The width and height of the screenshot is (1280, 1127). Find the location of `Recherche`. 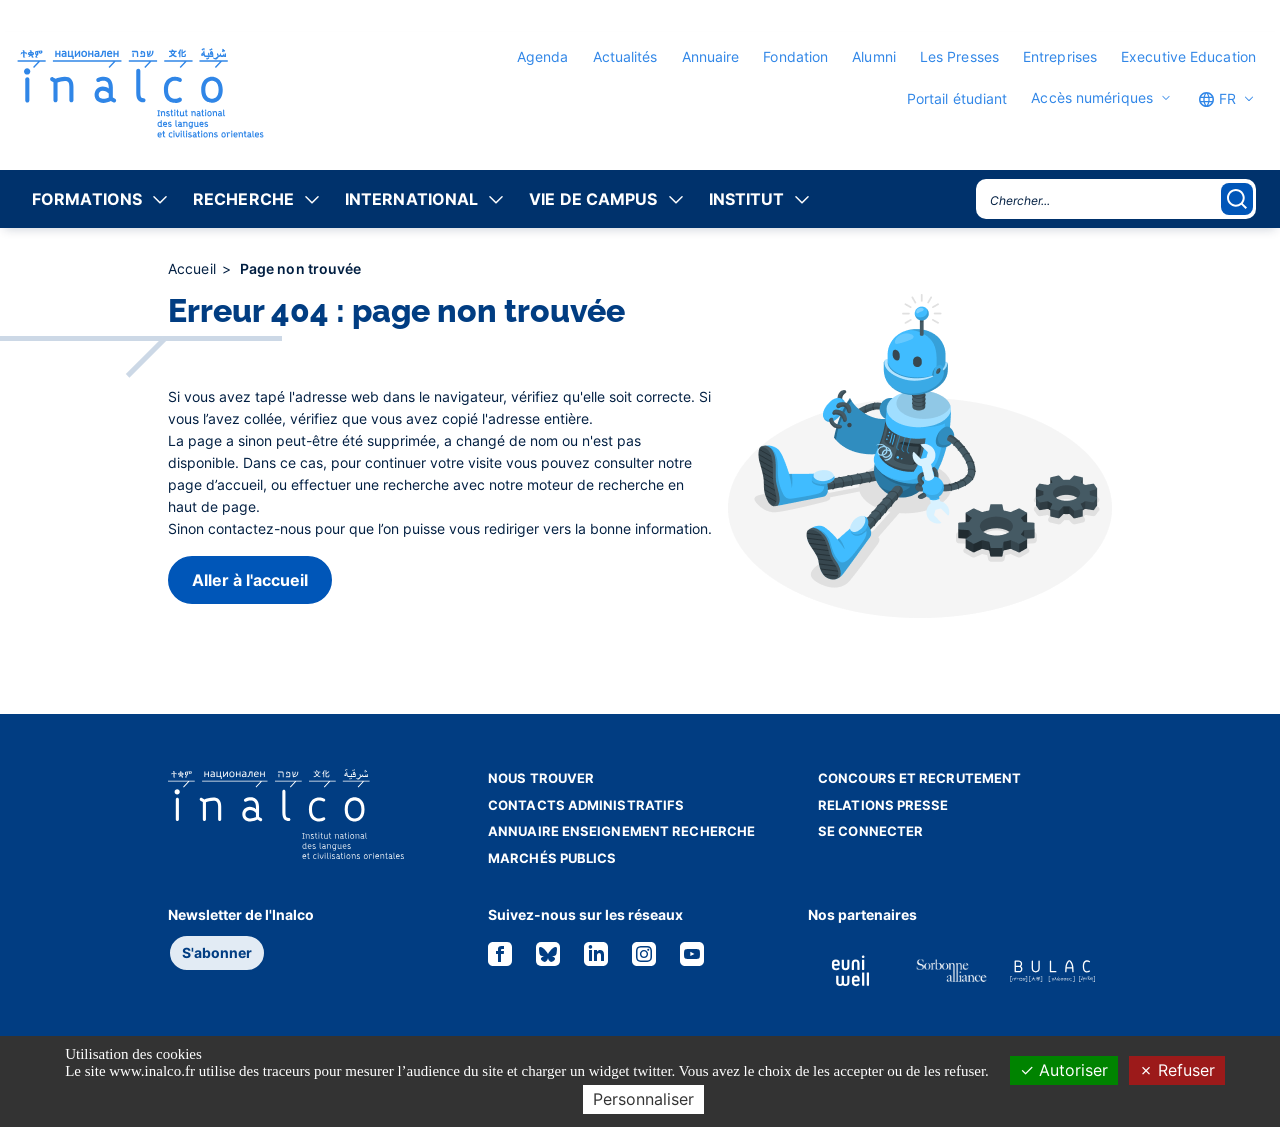

Recherche is located at coordinates (243, 199).